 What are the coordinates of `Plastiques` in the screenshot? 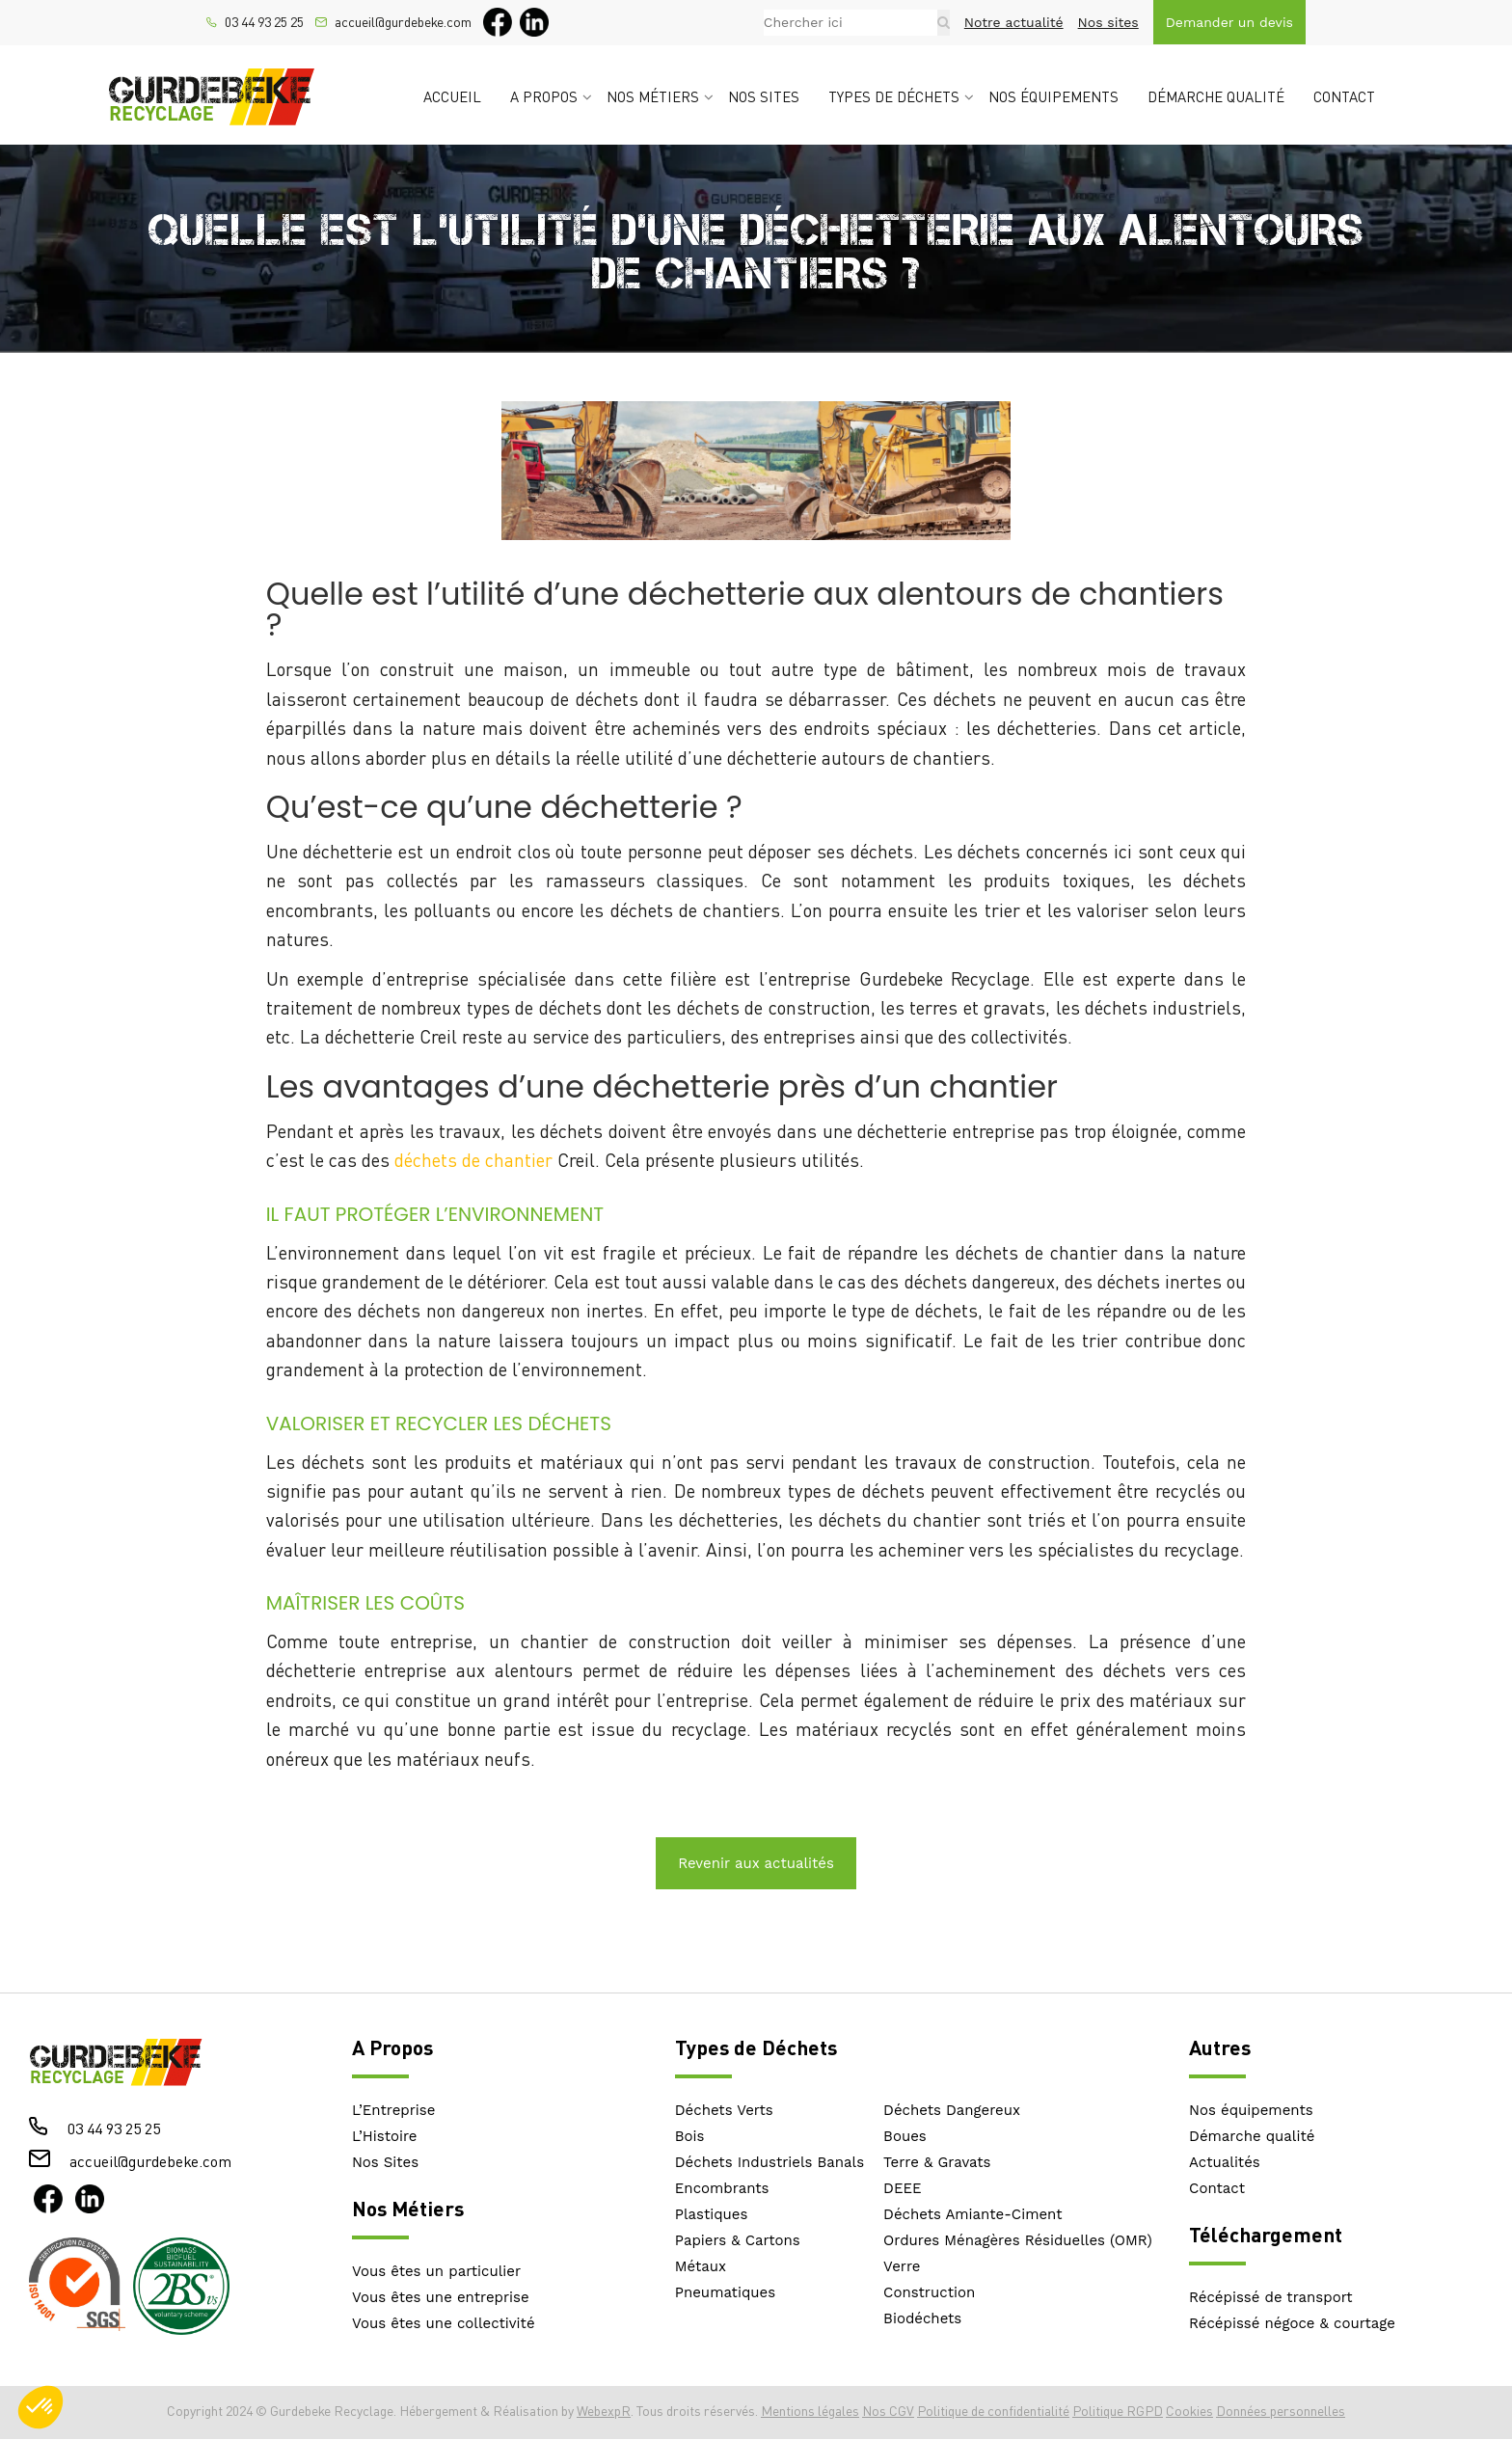 It's located at (711, 2214).